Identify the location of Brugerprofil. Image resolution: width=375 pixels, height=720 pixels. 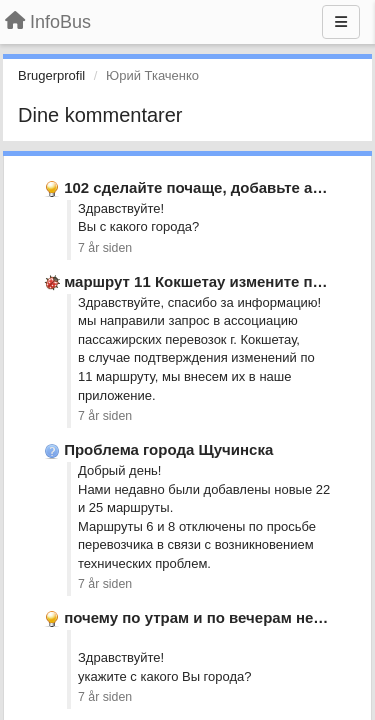
(51, 75).